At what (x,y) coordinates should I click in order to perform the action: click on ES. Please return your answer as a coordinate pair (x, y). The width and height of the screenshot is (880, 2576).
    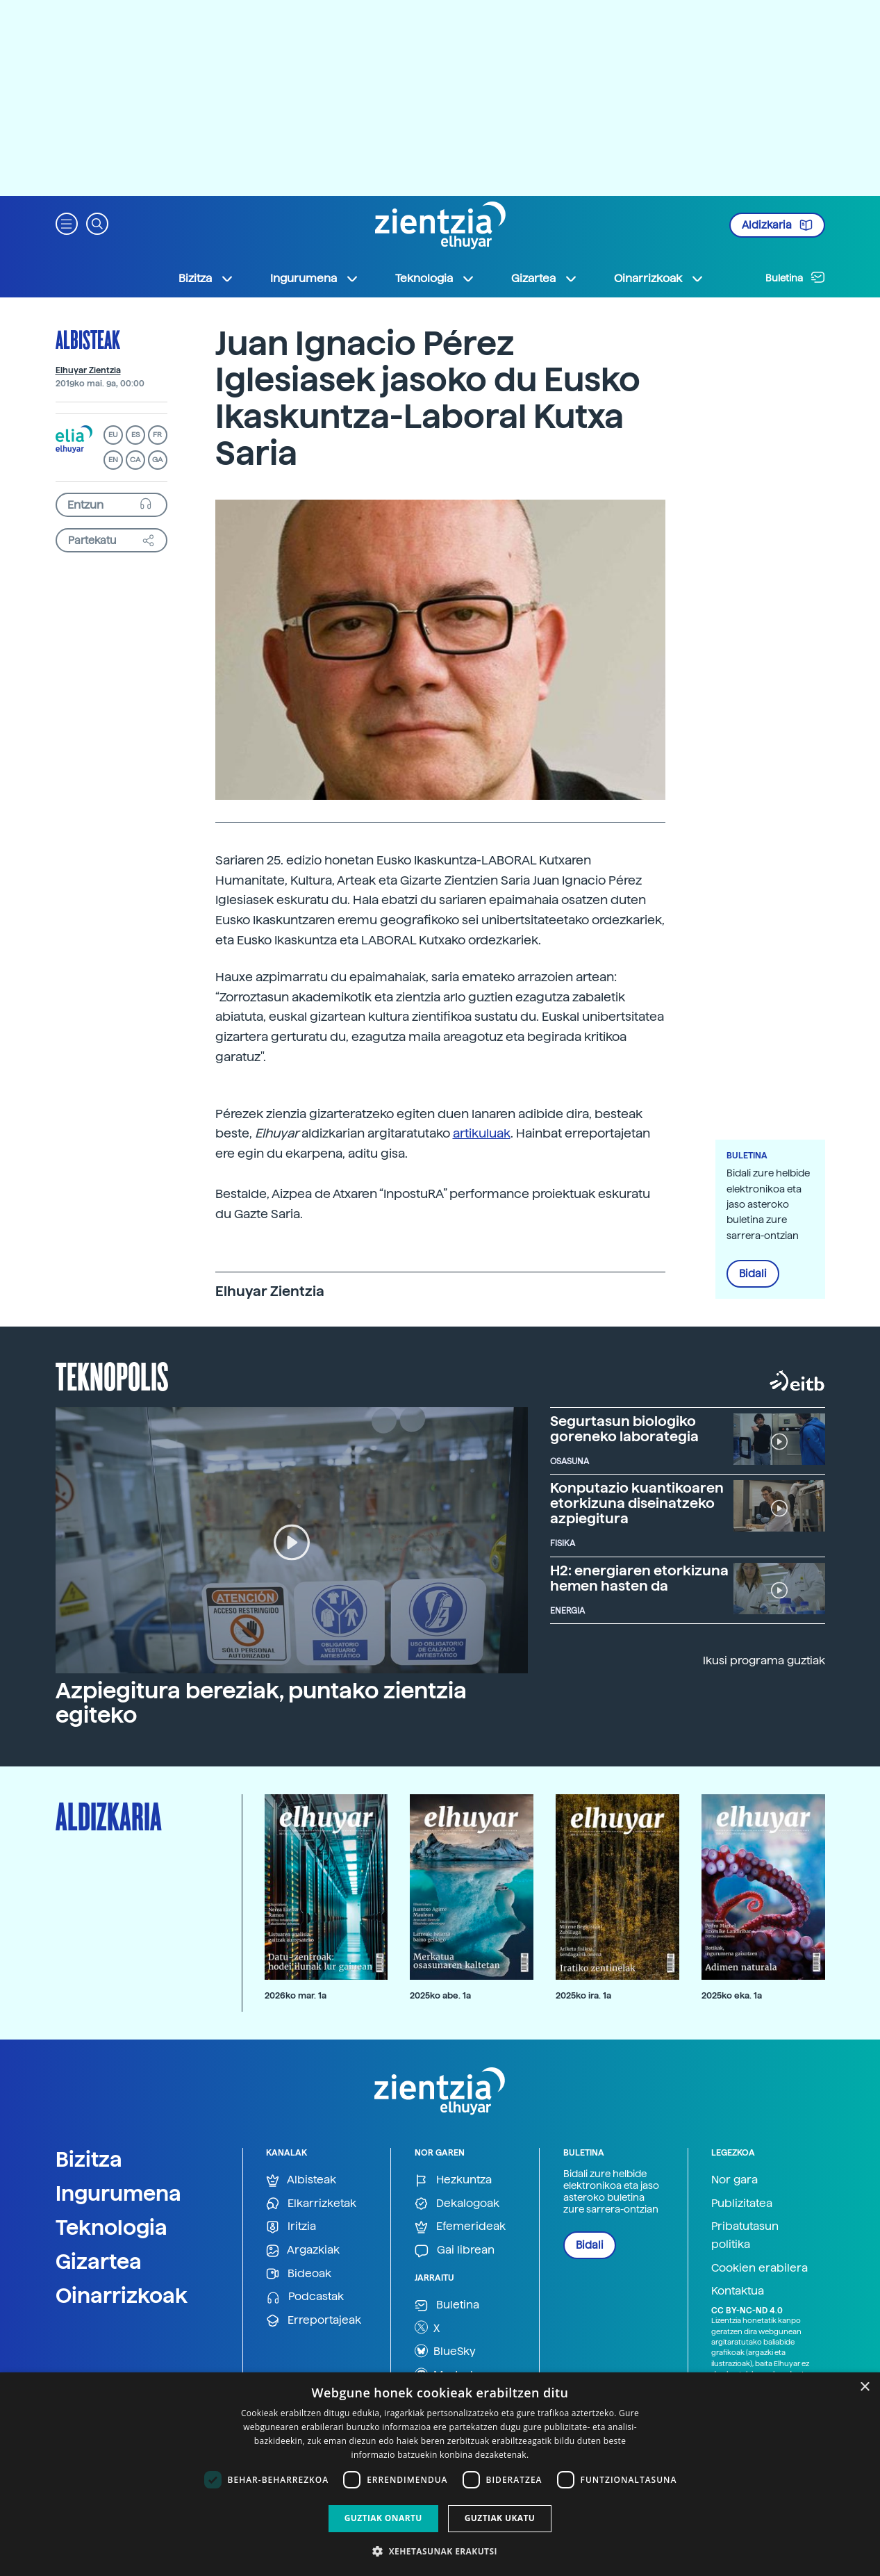
    Looking at the image, I should click on (135, 434).